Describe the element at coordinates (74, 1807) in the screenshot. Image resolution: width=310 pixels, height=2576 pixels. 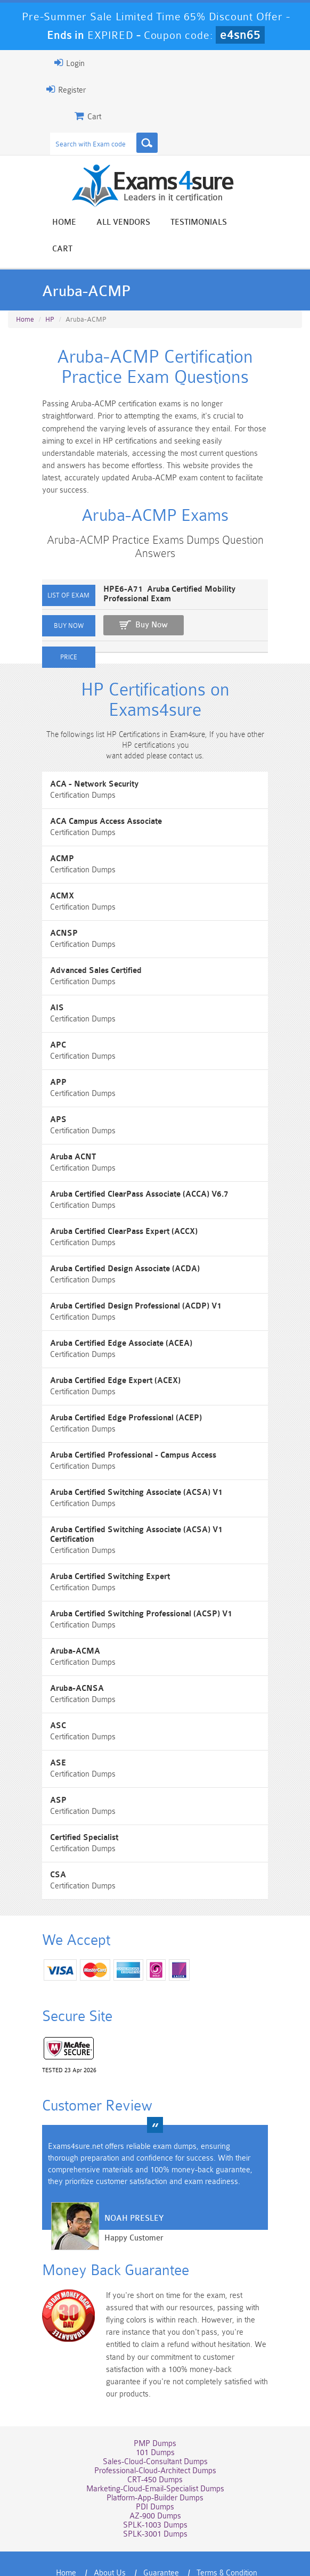
I see `Certified Specialist` at that location.